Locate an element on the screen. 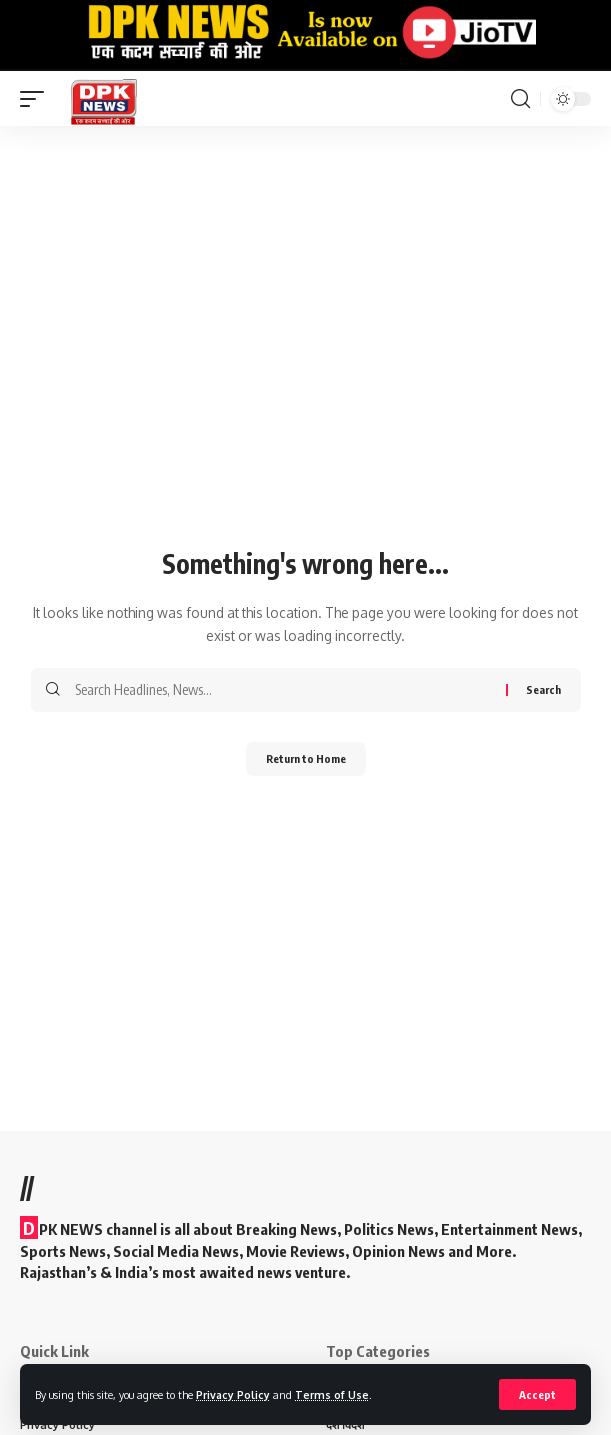 The width and height of the screenshot is (611, 1435). [search] is located at coordinates (520, 99).